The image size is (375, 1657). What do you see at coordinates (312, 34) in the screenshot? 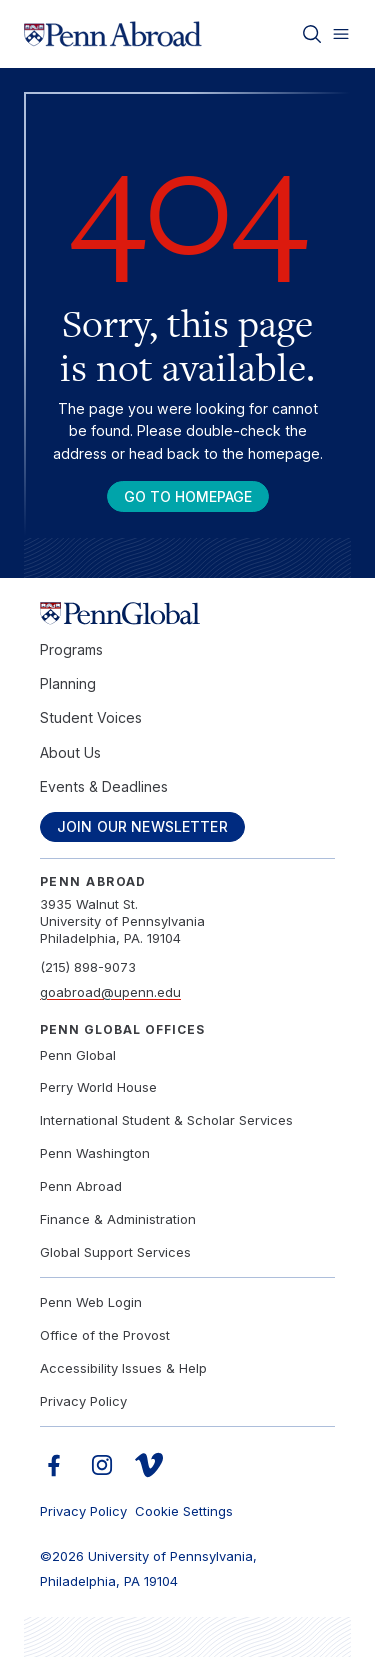
I see `[Toggle search]` at bounding box center [312, 34].